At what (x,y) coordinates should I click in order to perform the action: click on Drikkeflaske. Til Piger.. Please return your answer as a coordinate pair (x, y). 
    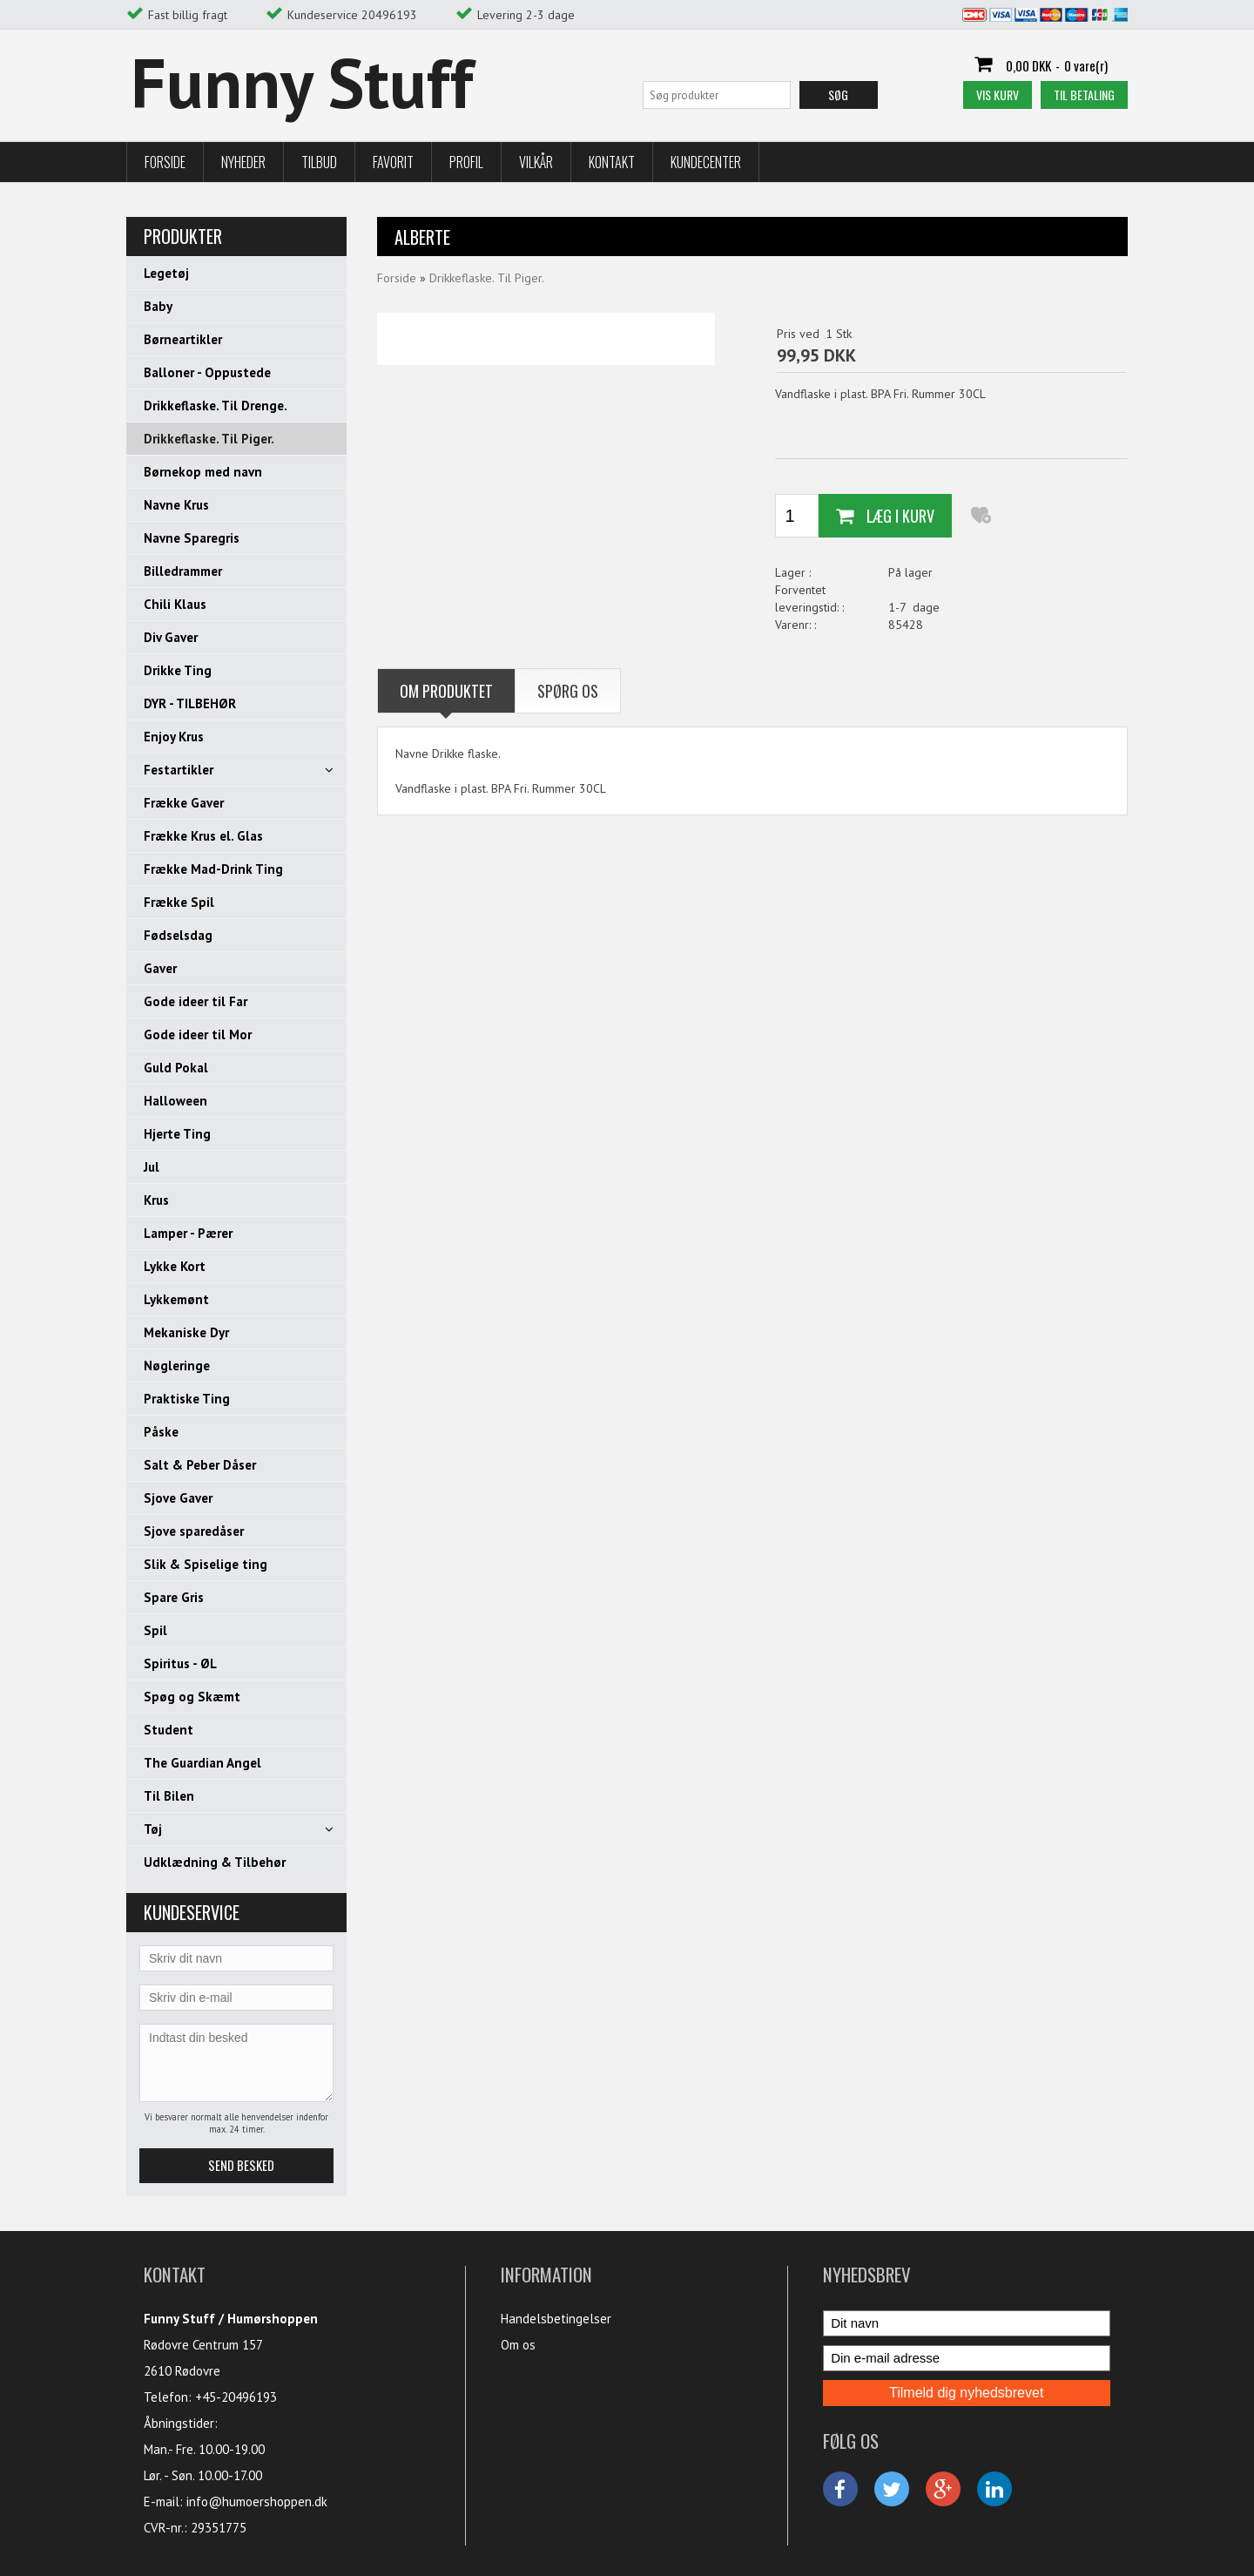
    Looking at the image, I should click on (209, 438).